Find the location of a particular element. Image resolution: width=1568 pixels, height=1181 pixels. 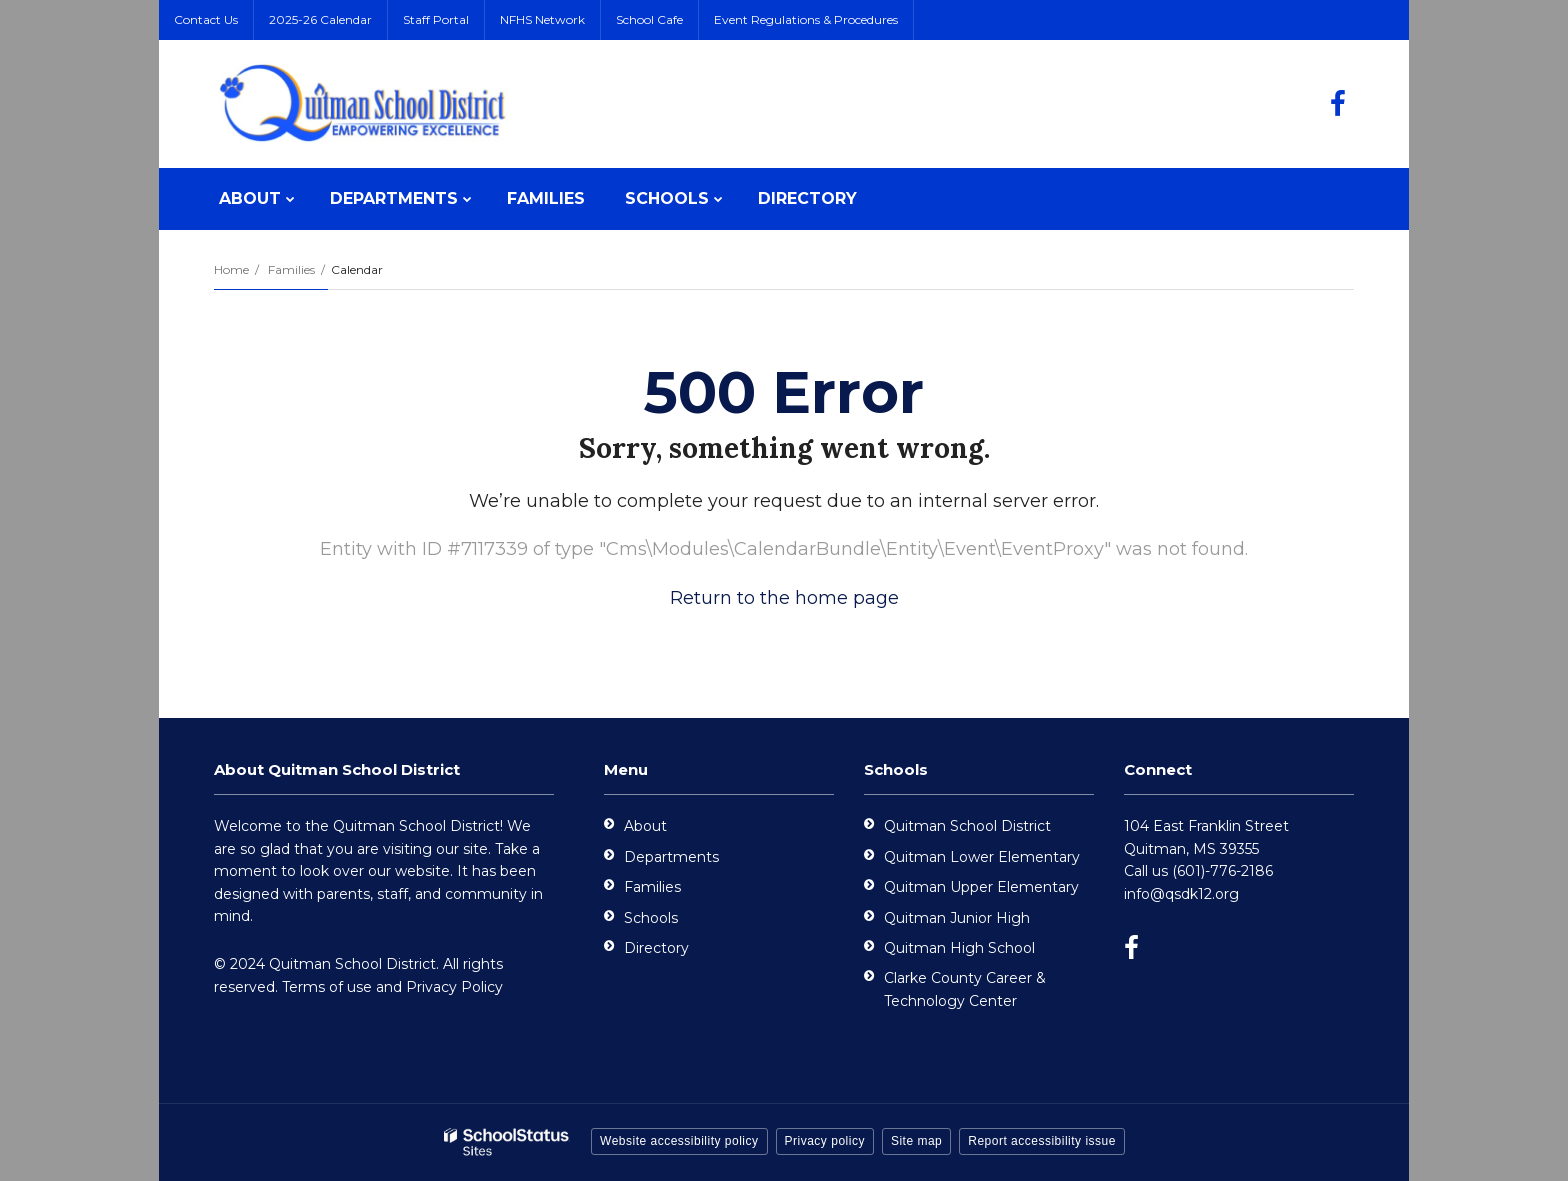

Privacy Policy is located at coordinates (454, 987).